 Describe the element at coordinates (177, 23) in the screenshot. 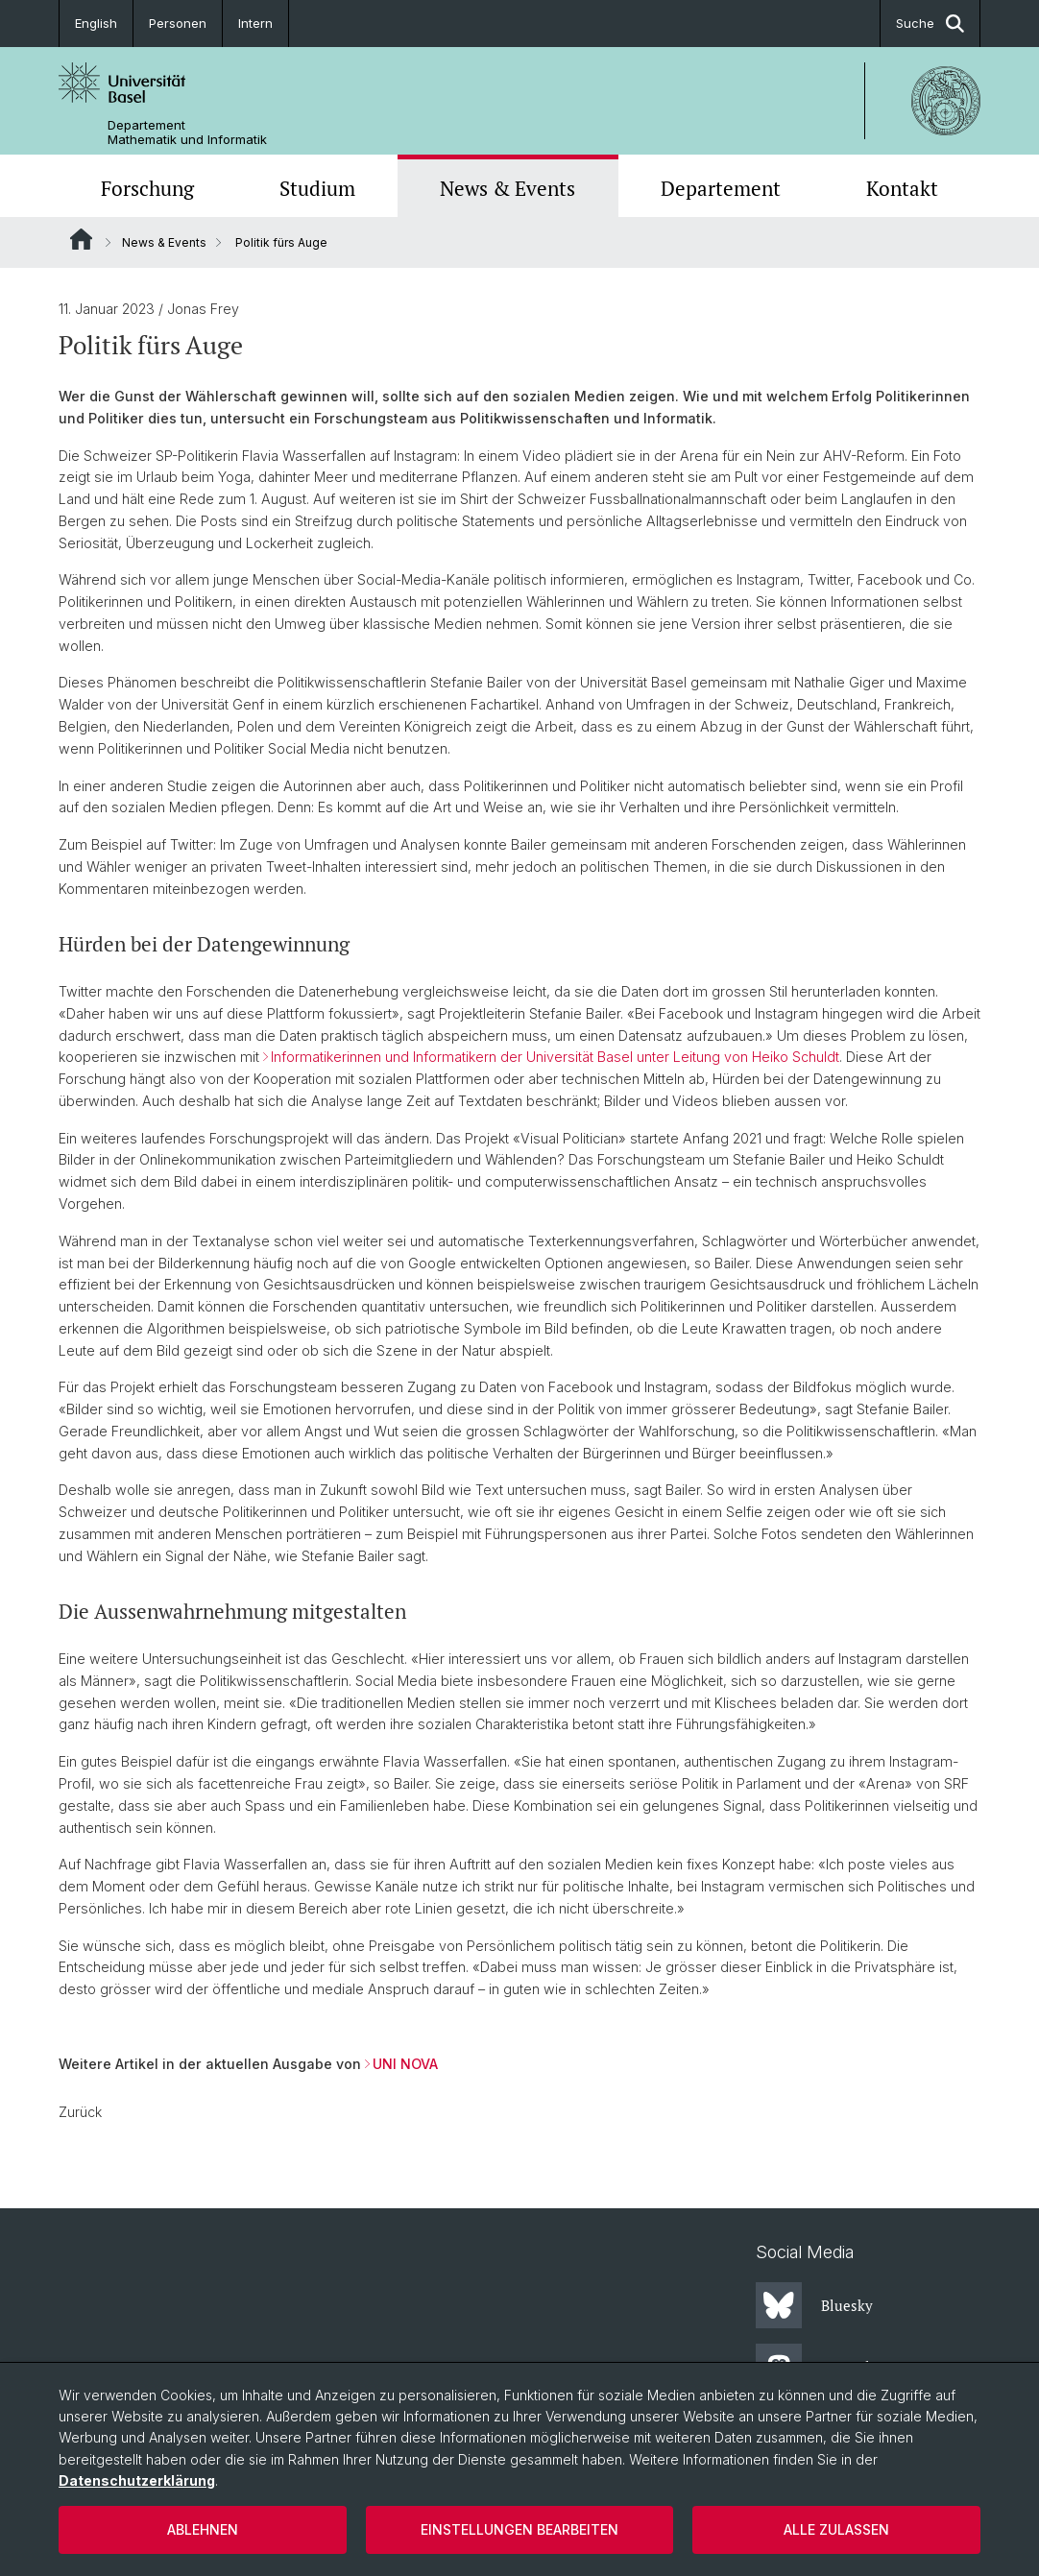

I see `Personen` at that location.